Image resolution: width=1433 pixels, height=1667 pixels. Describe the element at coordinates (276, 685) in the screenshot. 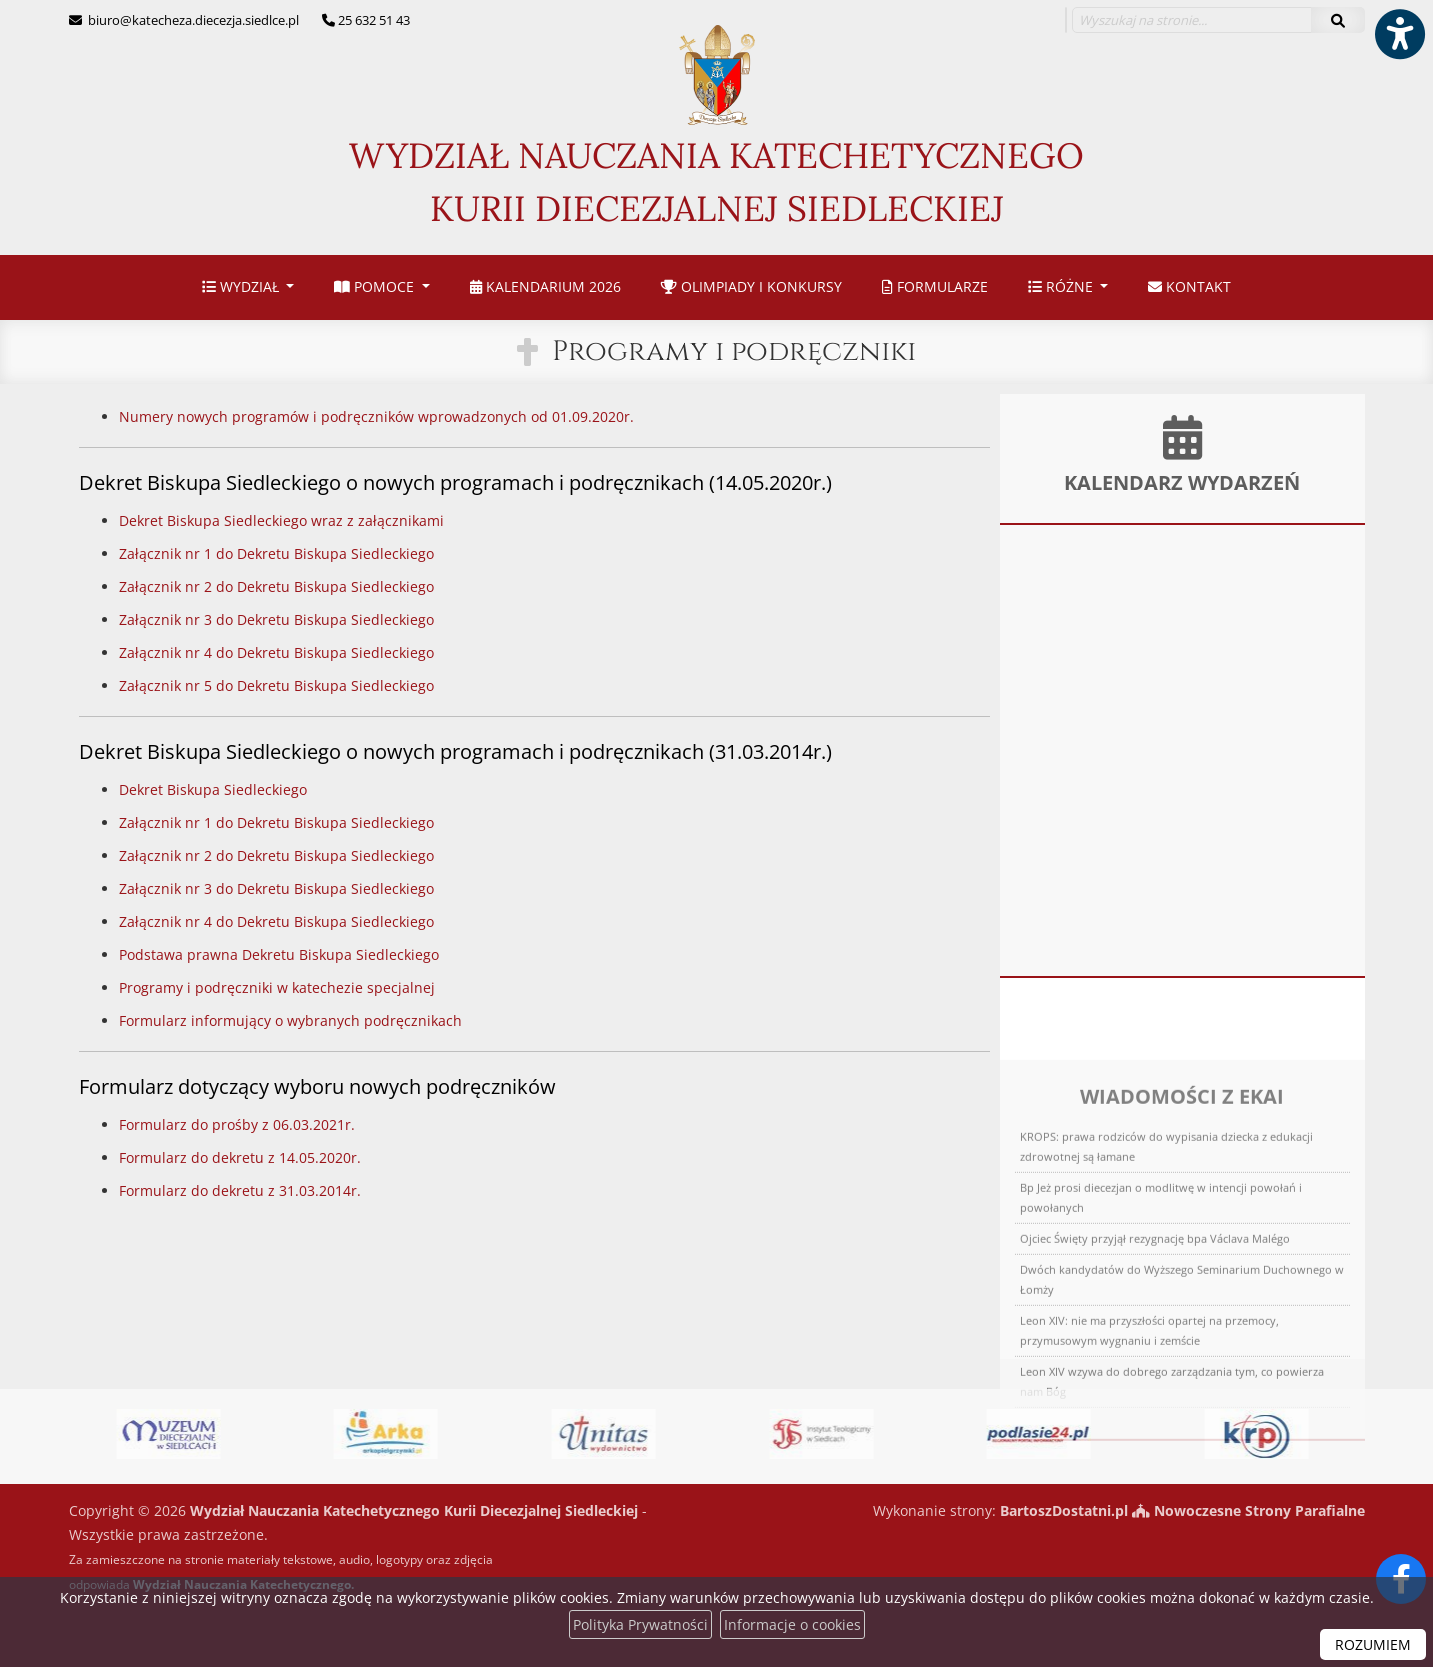

I see `Załącznik nr 5 do Dekretu Biskupa Siedleckiego` at that location.